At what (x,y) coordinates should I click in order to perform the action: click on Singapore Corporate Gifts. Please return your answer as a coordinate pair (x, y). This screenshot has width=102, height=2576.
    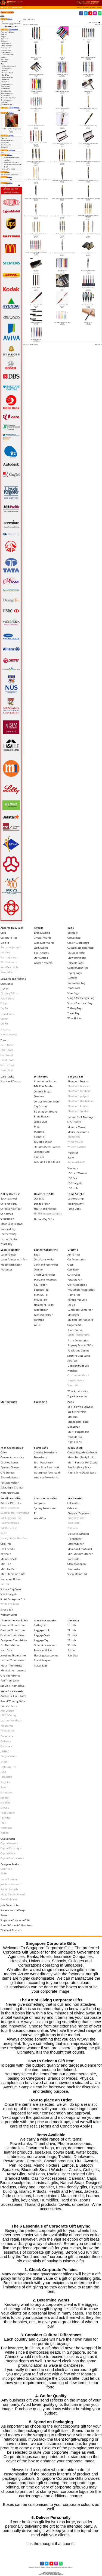
    Looking at the image, I should click on (15, 1920).